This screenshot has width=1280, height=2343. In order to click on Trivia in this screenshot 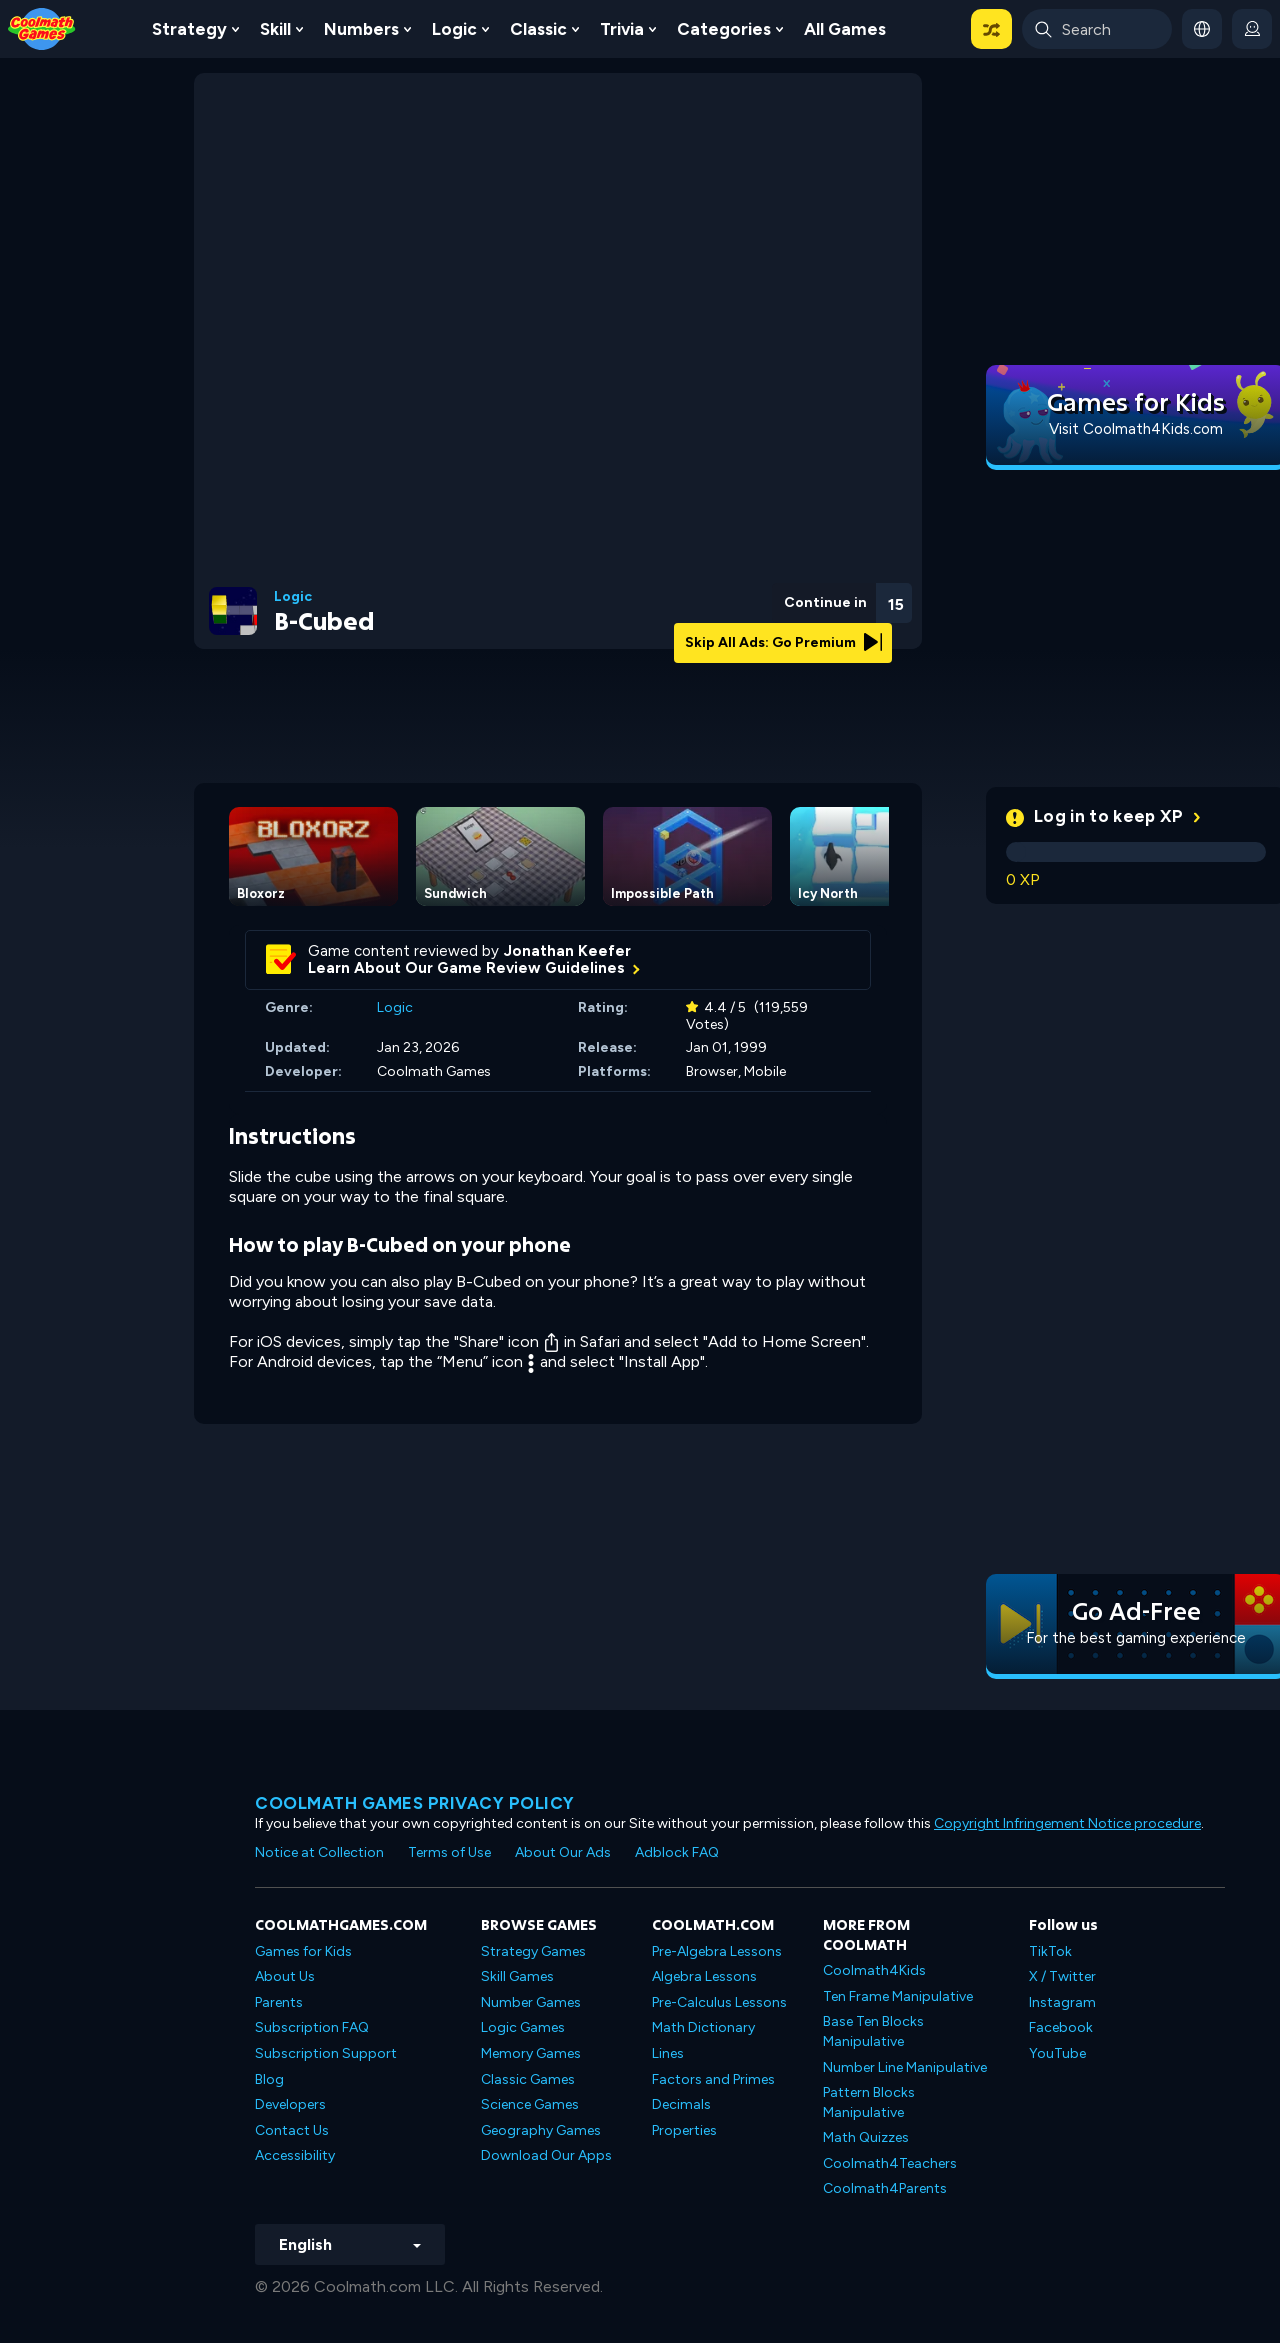, I will do `click(622, 29)`.